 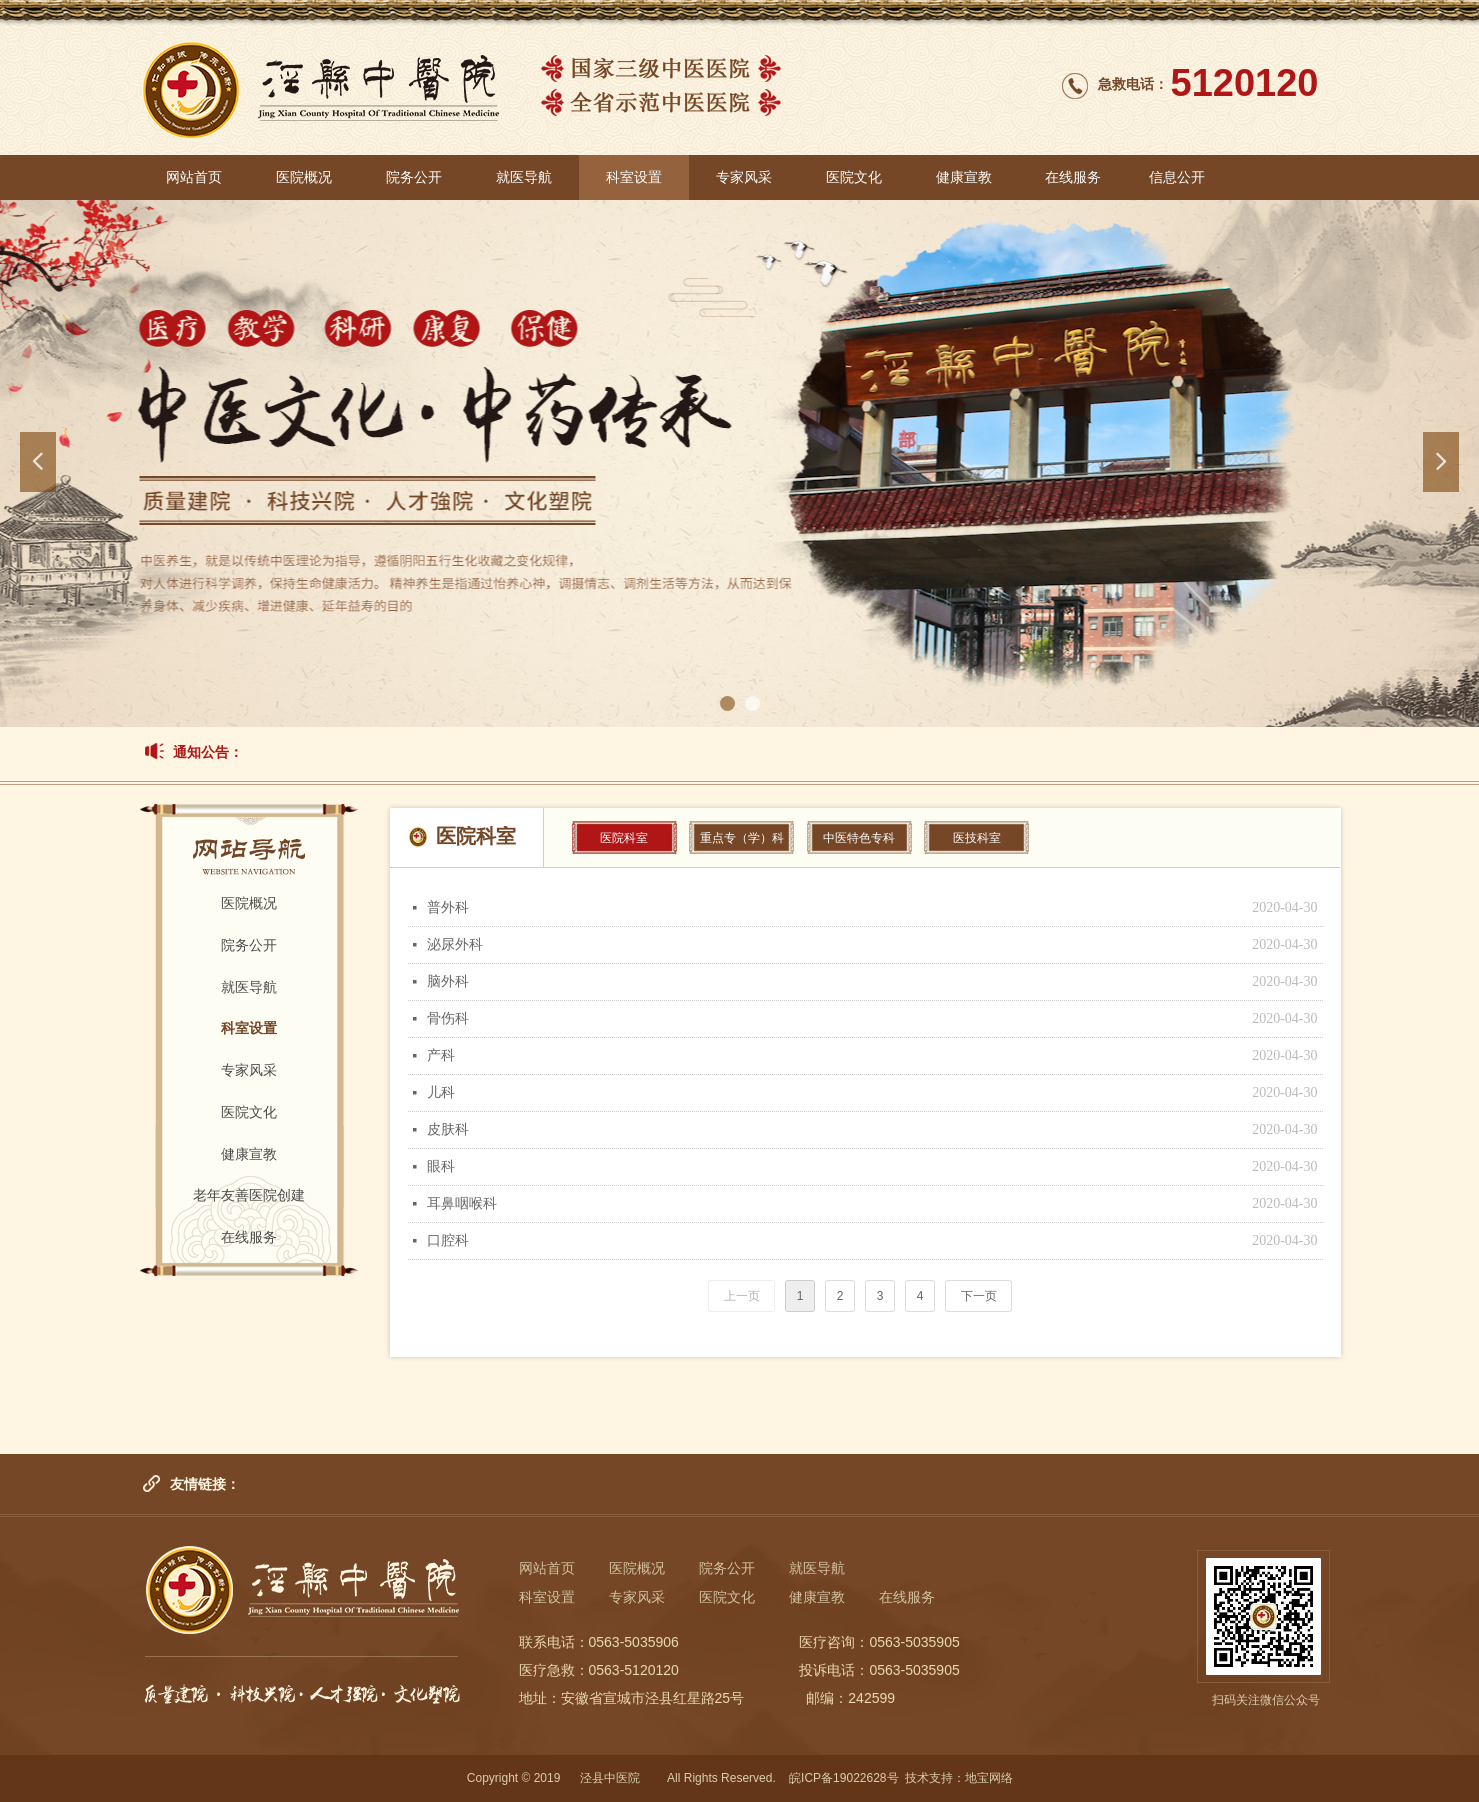 What do you see at coordinates (441, 1166) in the screenshot?
I see `眼科` at bounding box center [441, 1166].